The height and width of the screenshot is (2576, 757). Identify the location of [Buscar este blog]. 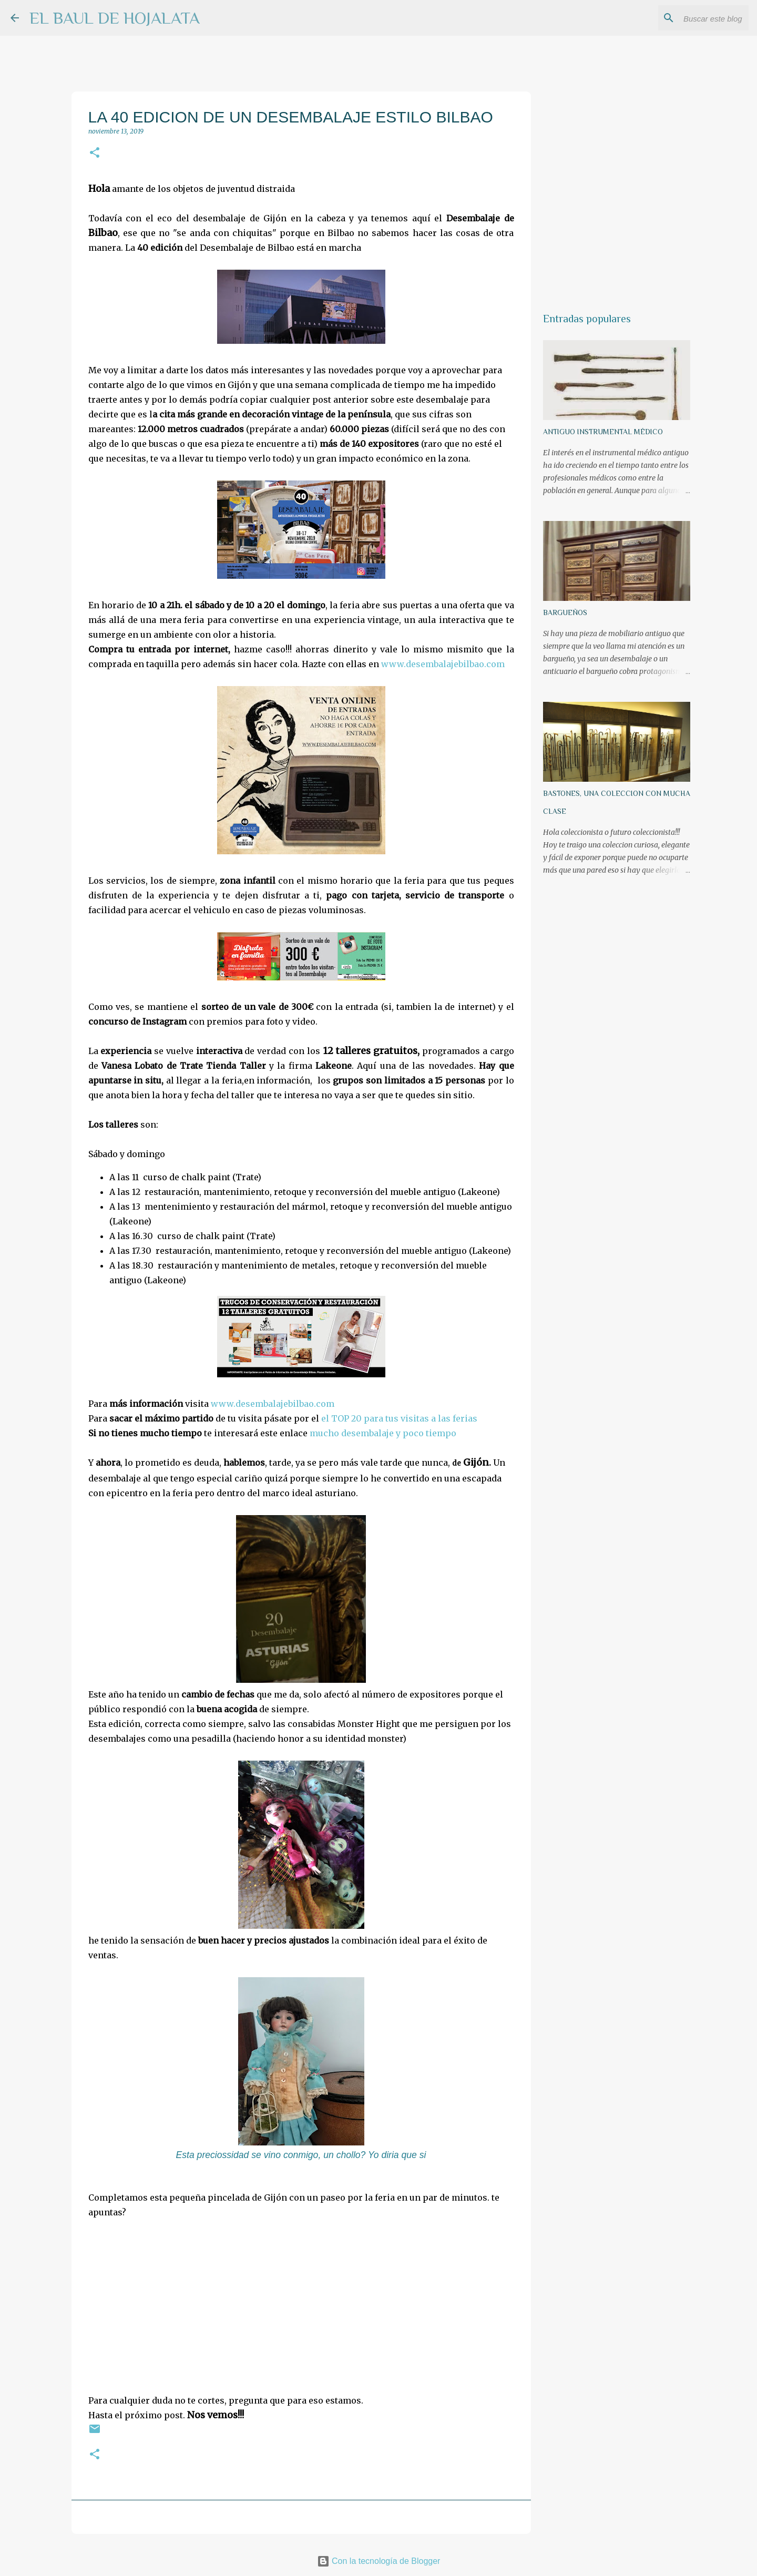
(693, 17).